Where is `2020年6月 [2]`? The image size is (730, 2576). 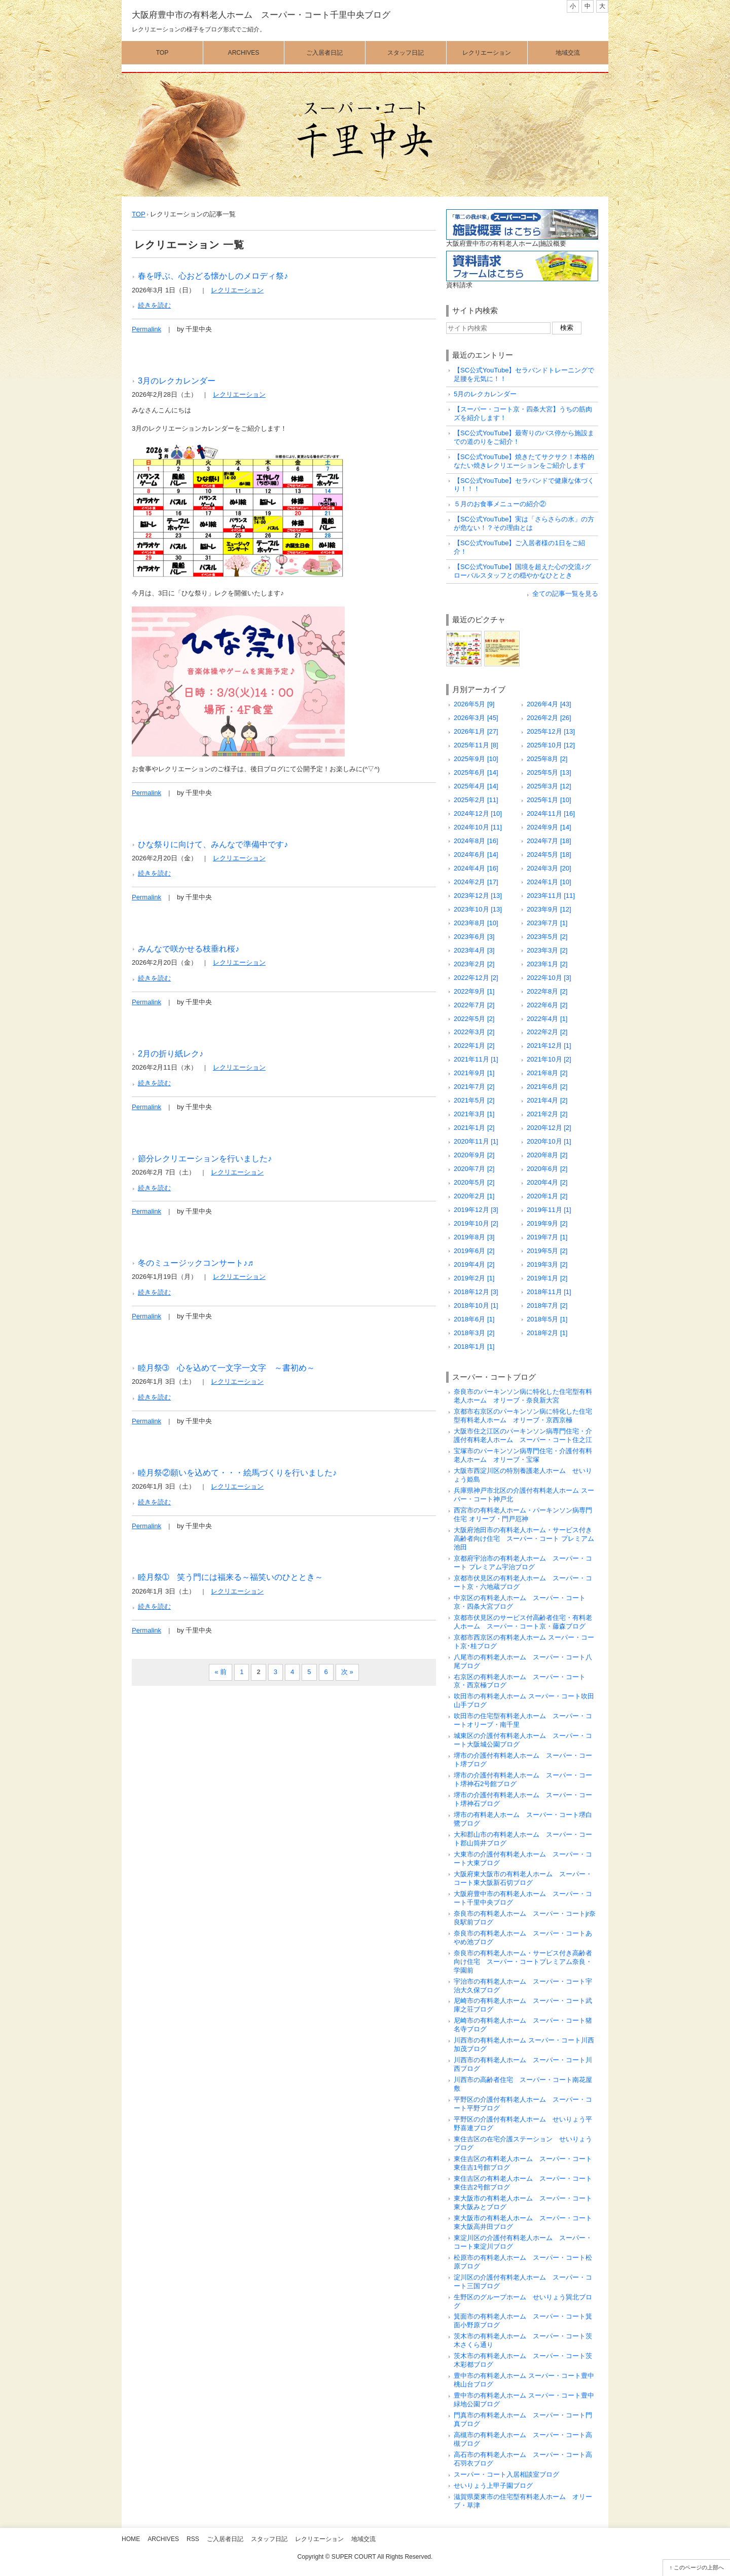 2020年6月 [2] is located at coordinates (547, 1168).